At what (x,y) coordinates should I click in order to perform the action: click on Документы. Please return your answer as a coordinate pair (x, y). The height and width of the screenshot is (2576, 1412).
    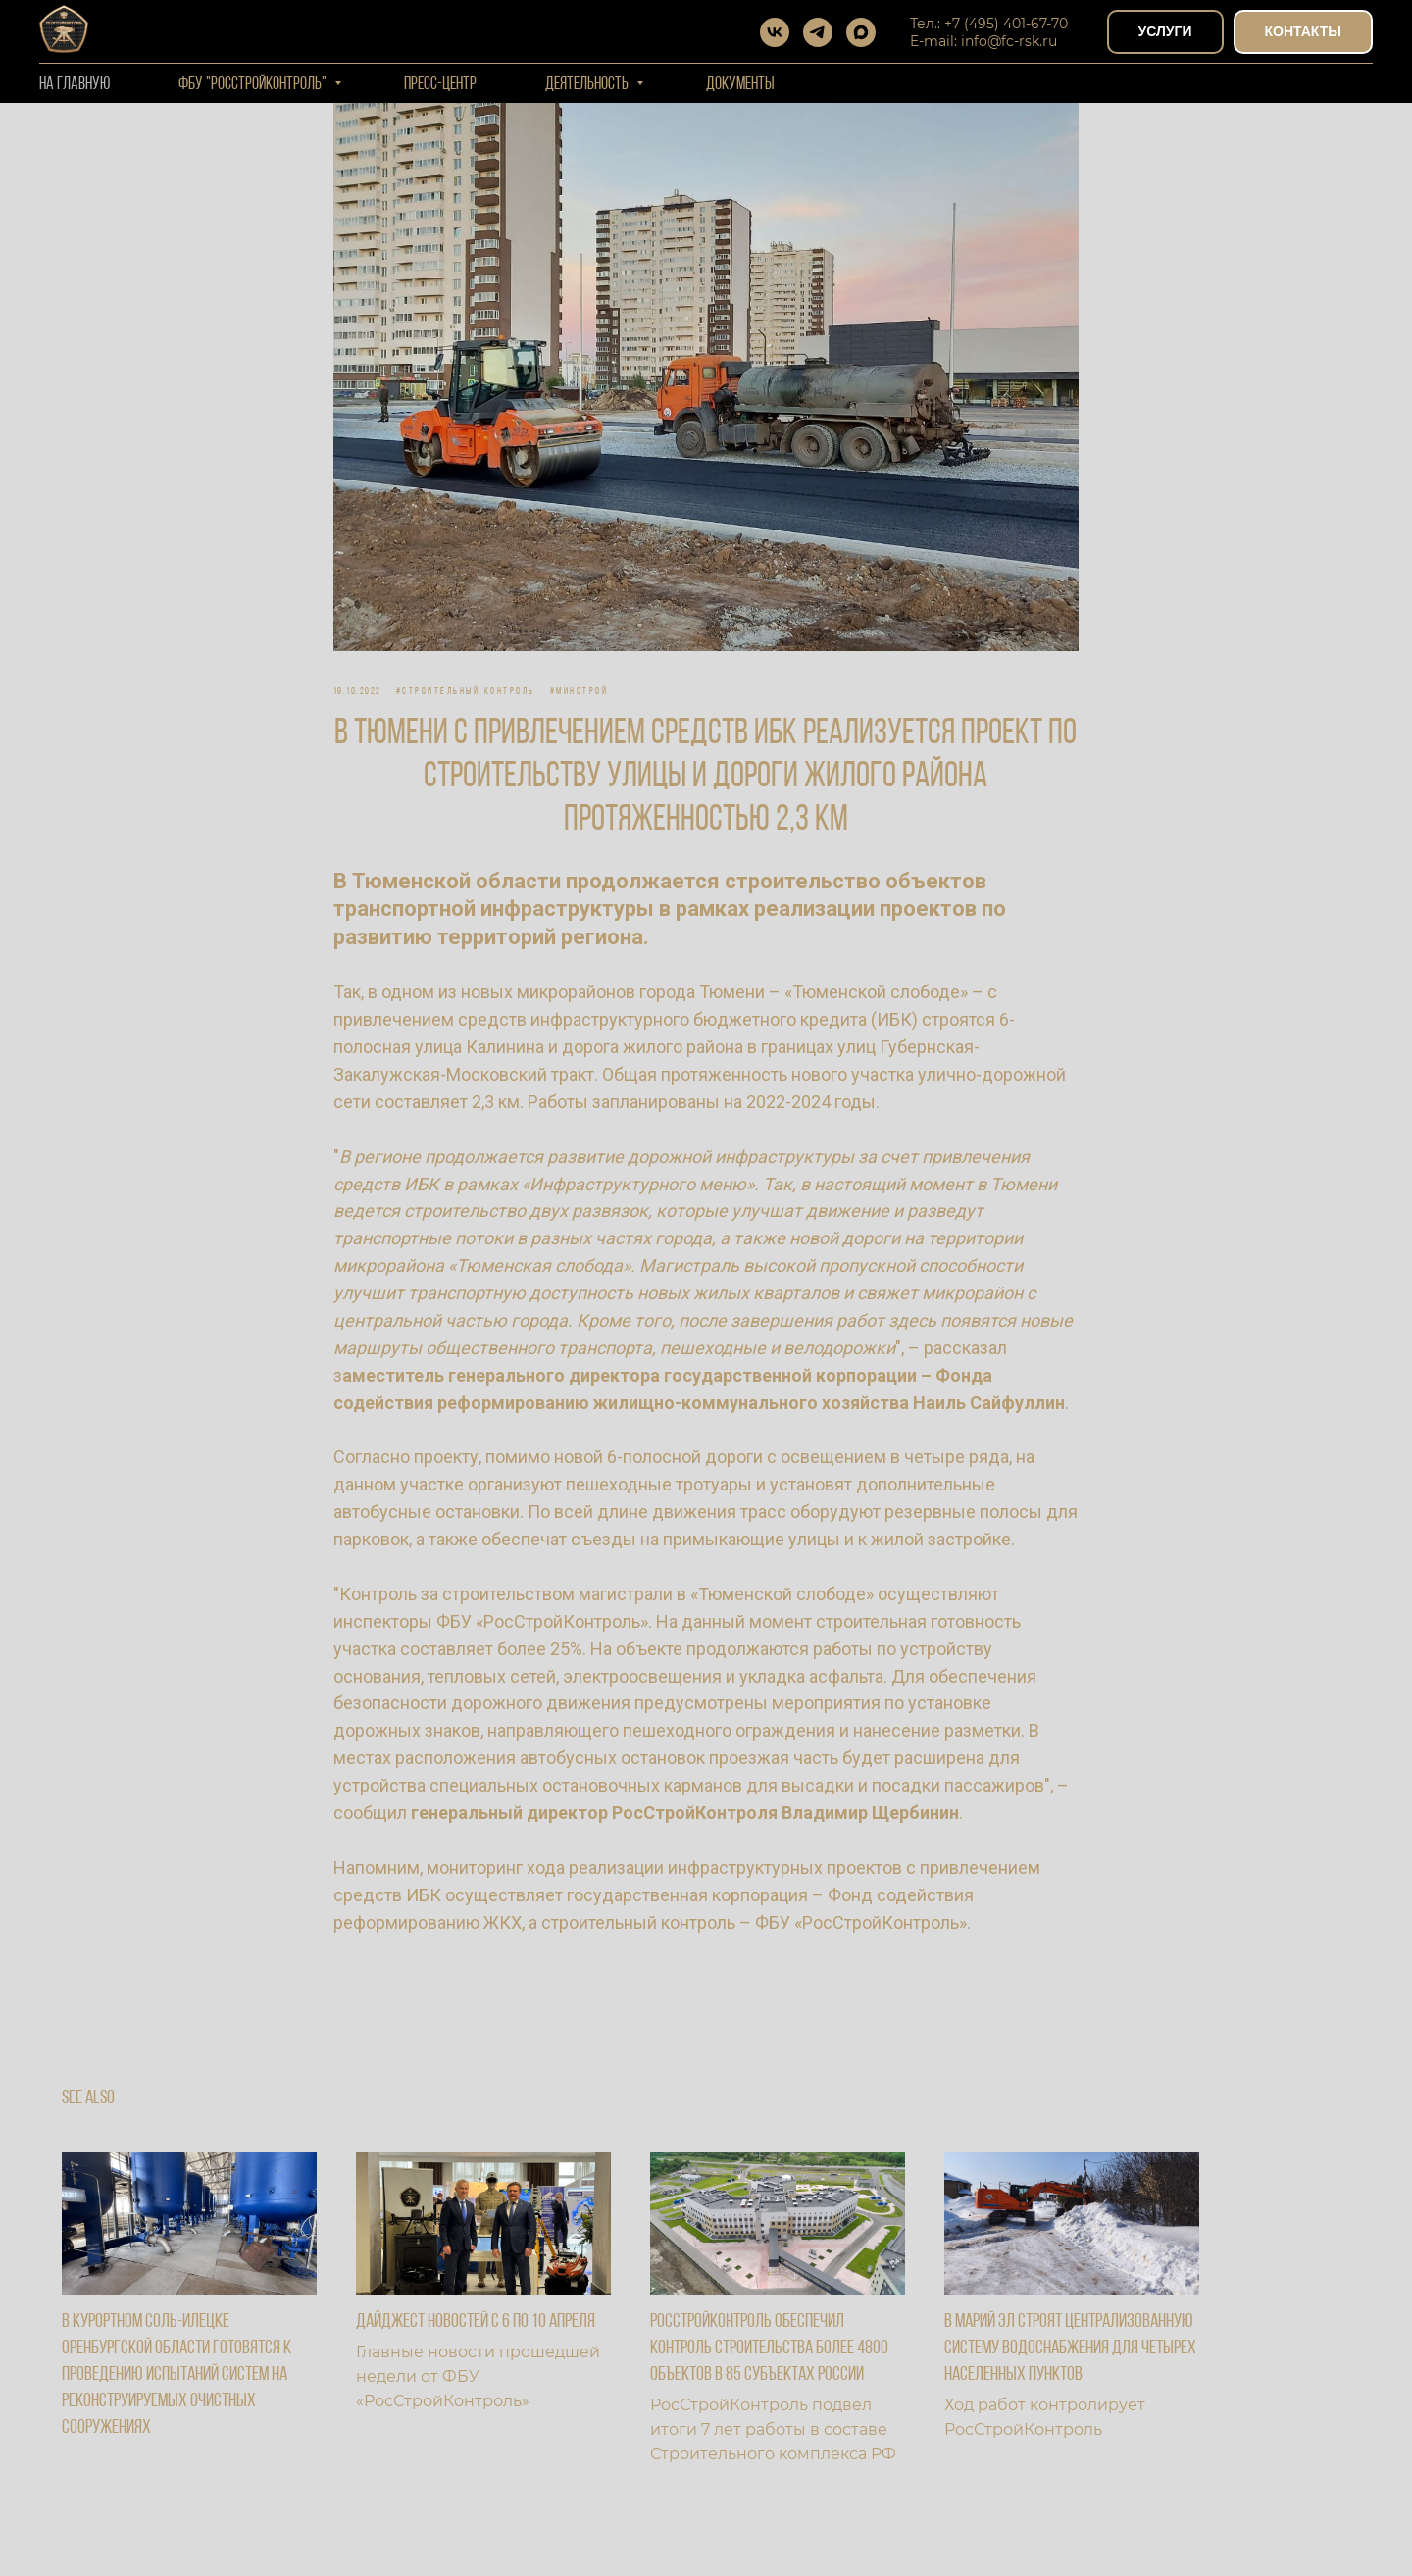
    Looking at the image, I should click on (740, 85).